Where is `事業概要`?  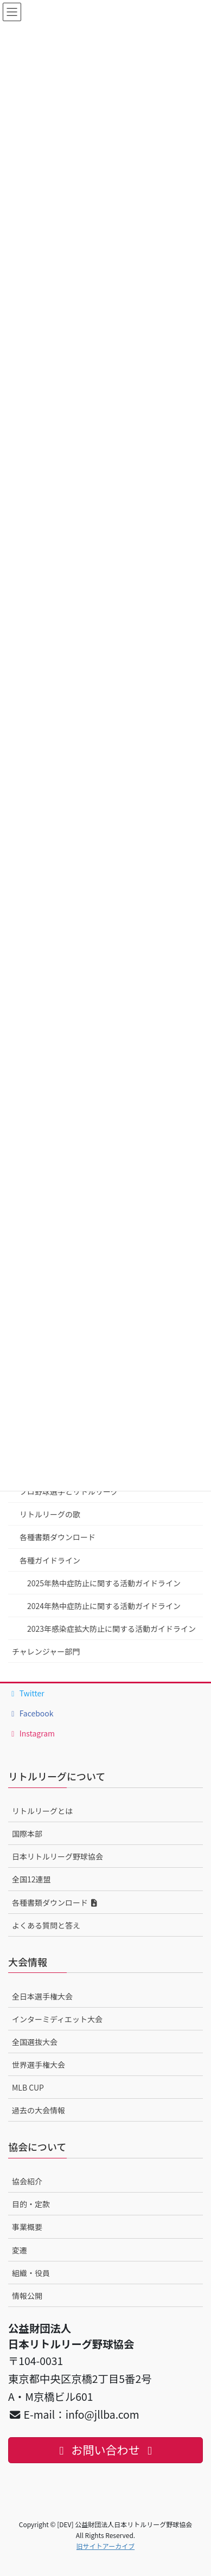
事業概要 is located at coordinates (27, 2226).